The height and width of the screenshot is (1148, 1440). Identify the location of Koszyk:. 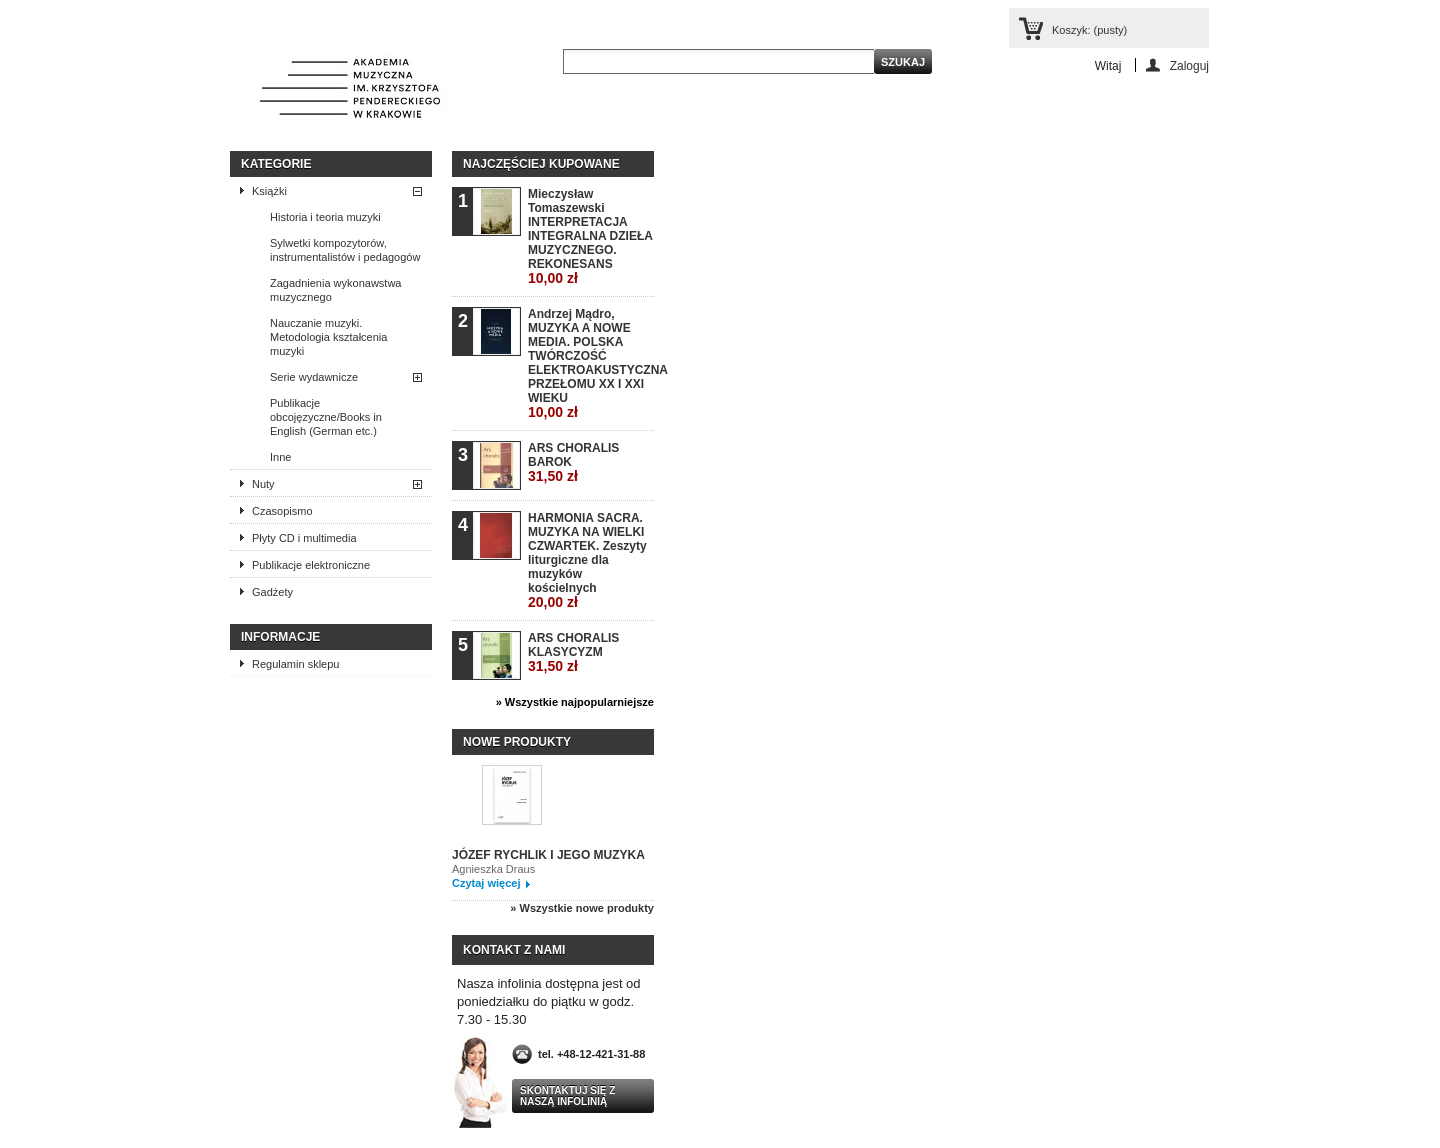
(1089, 30).